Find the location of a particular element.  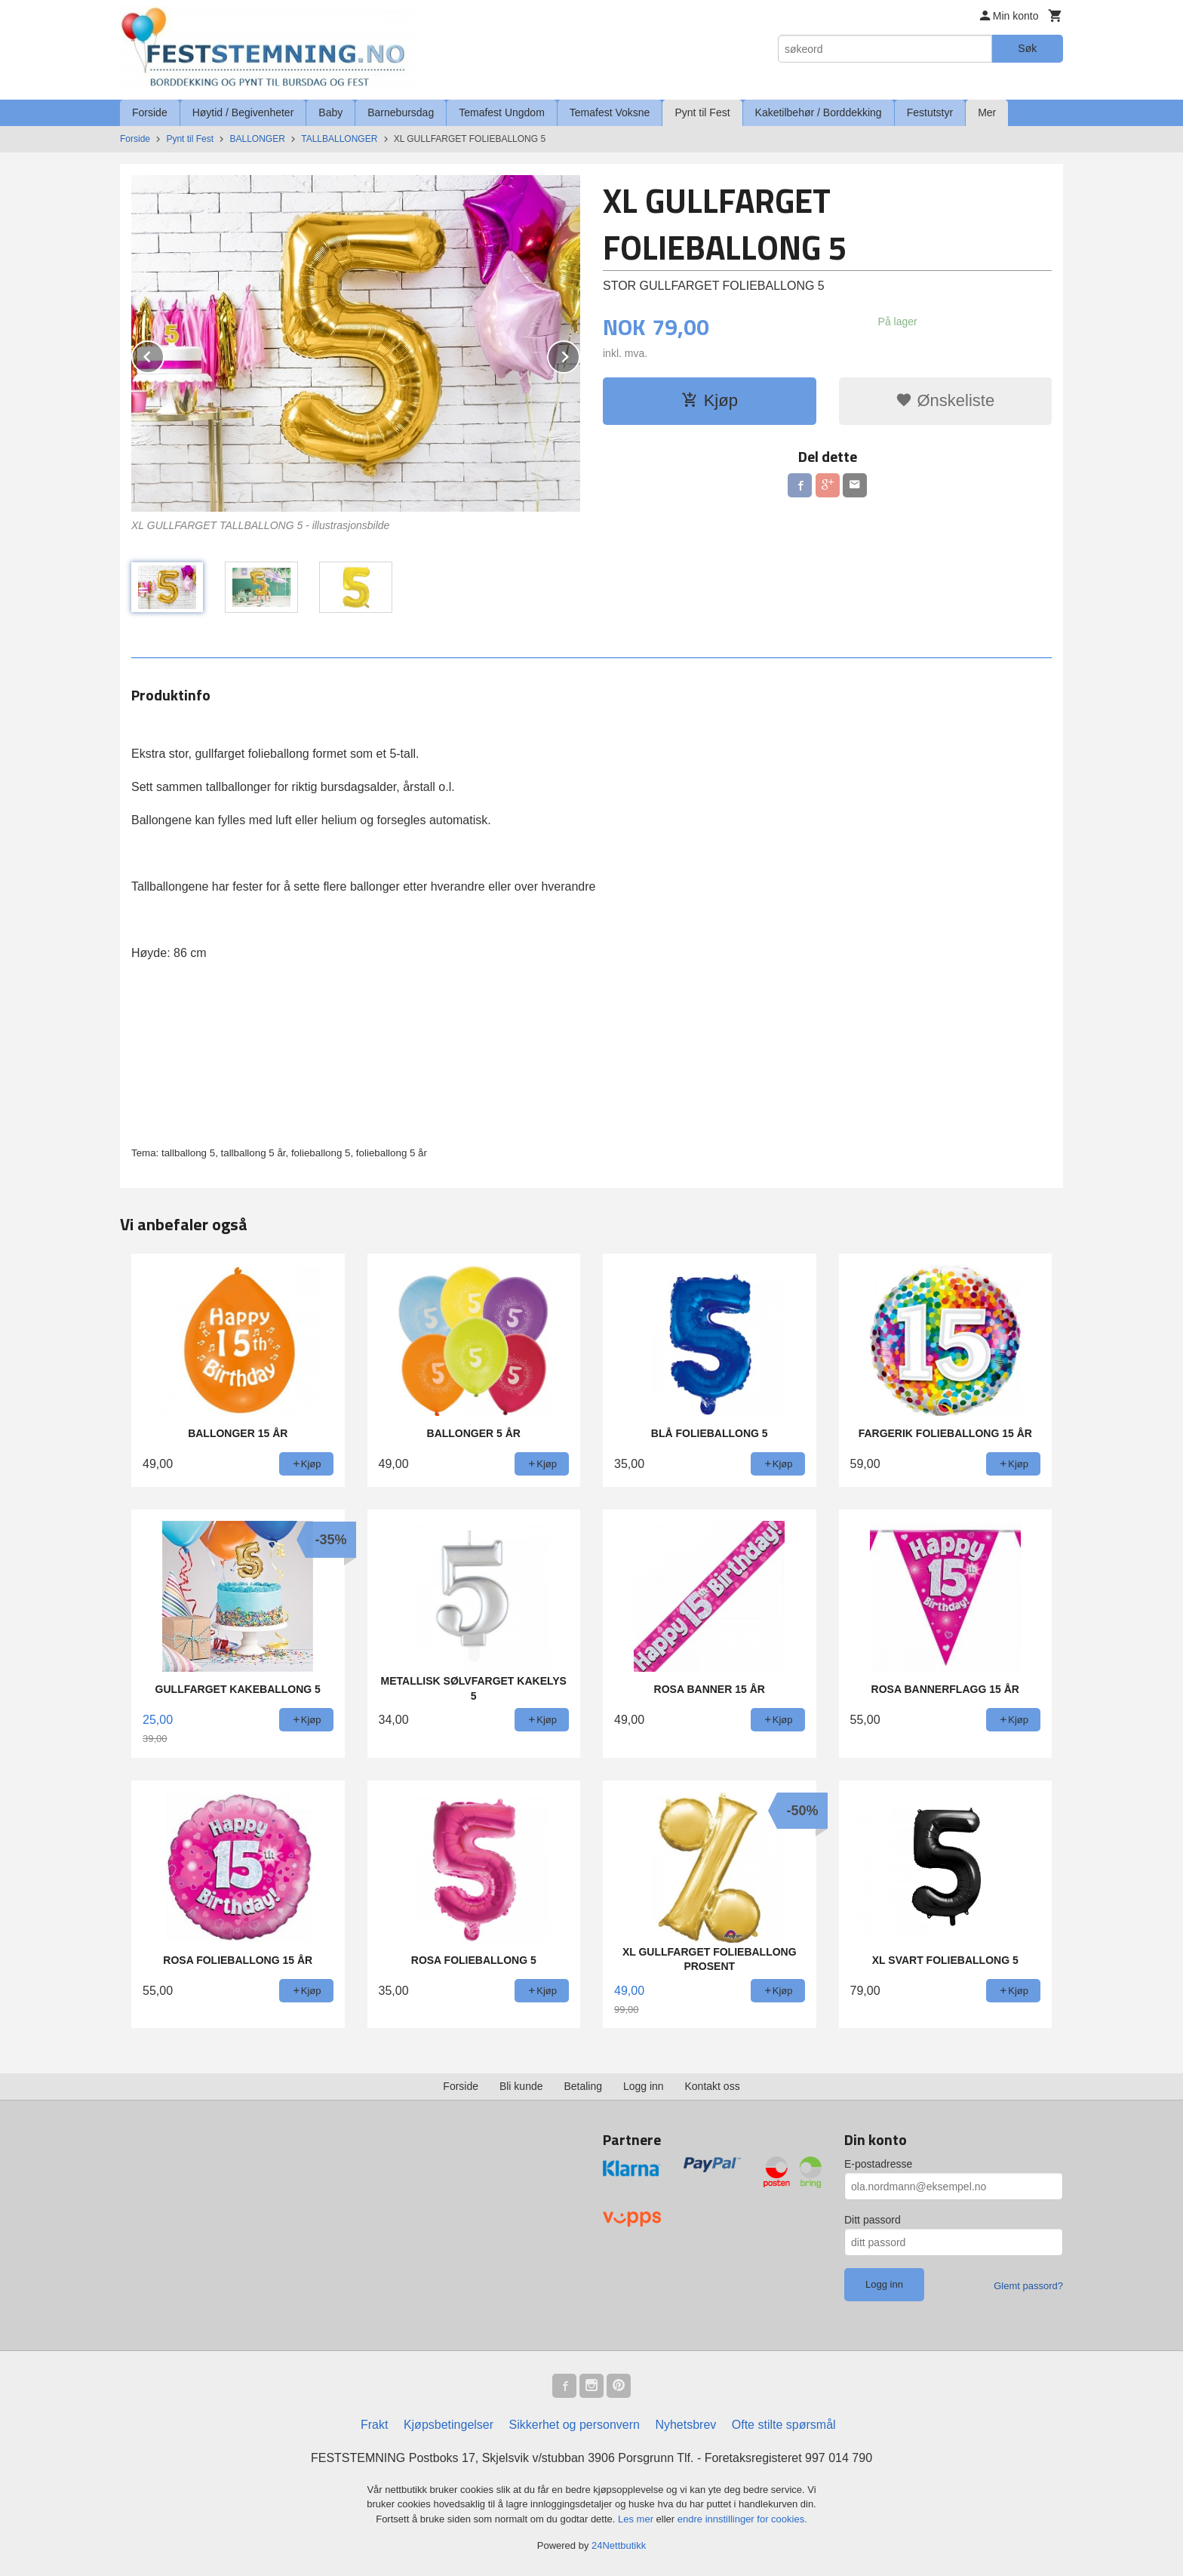

Bli kunde is located at coordinates (521, 2086).